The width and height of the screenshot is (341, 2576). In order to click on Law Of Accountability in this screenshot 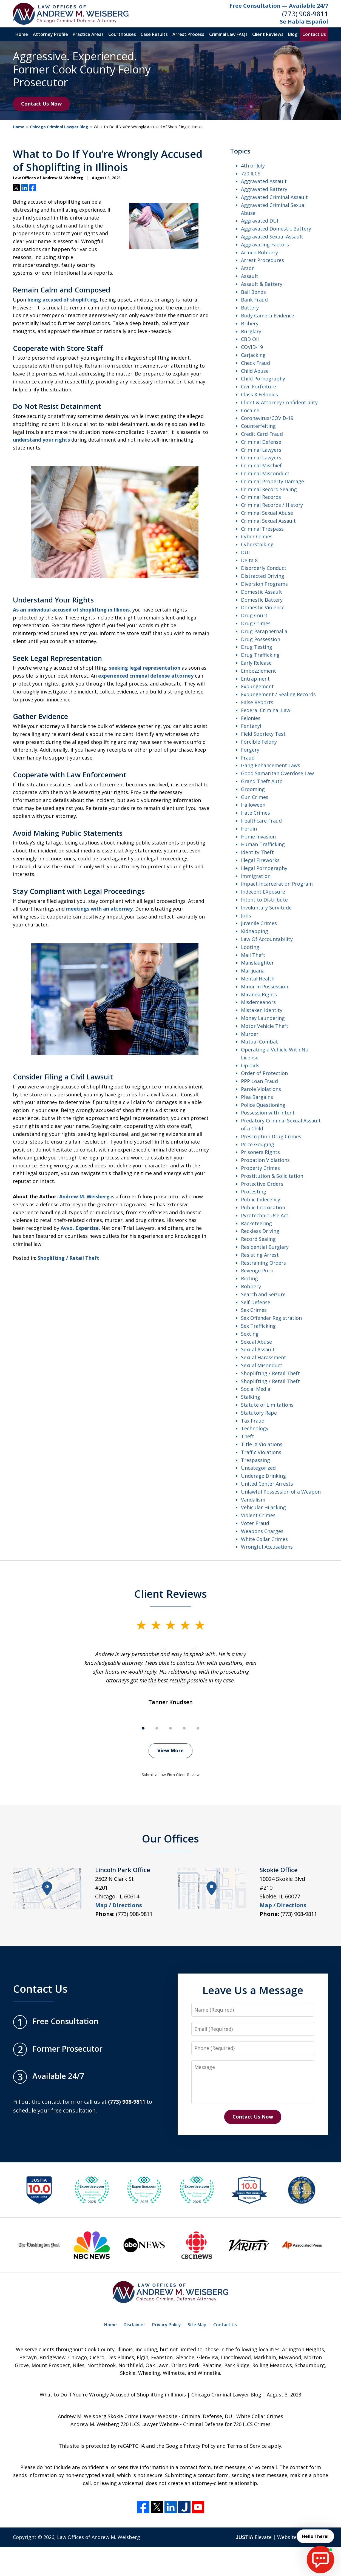, I will do `click(267, 939)`.